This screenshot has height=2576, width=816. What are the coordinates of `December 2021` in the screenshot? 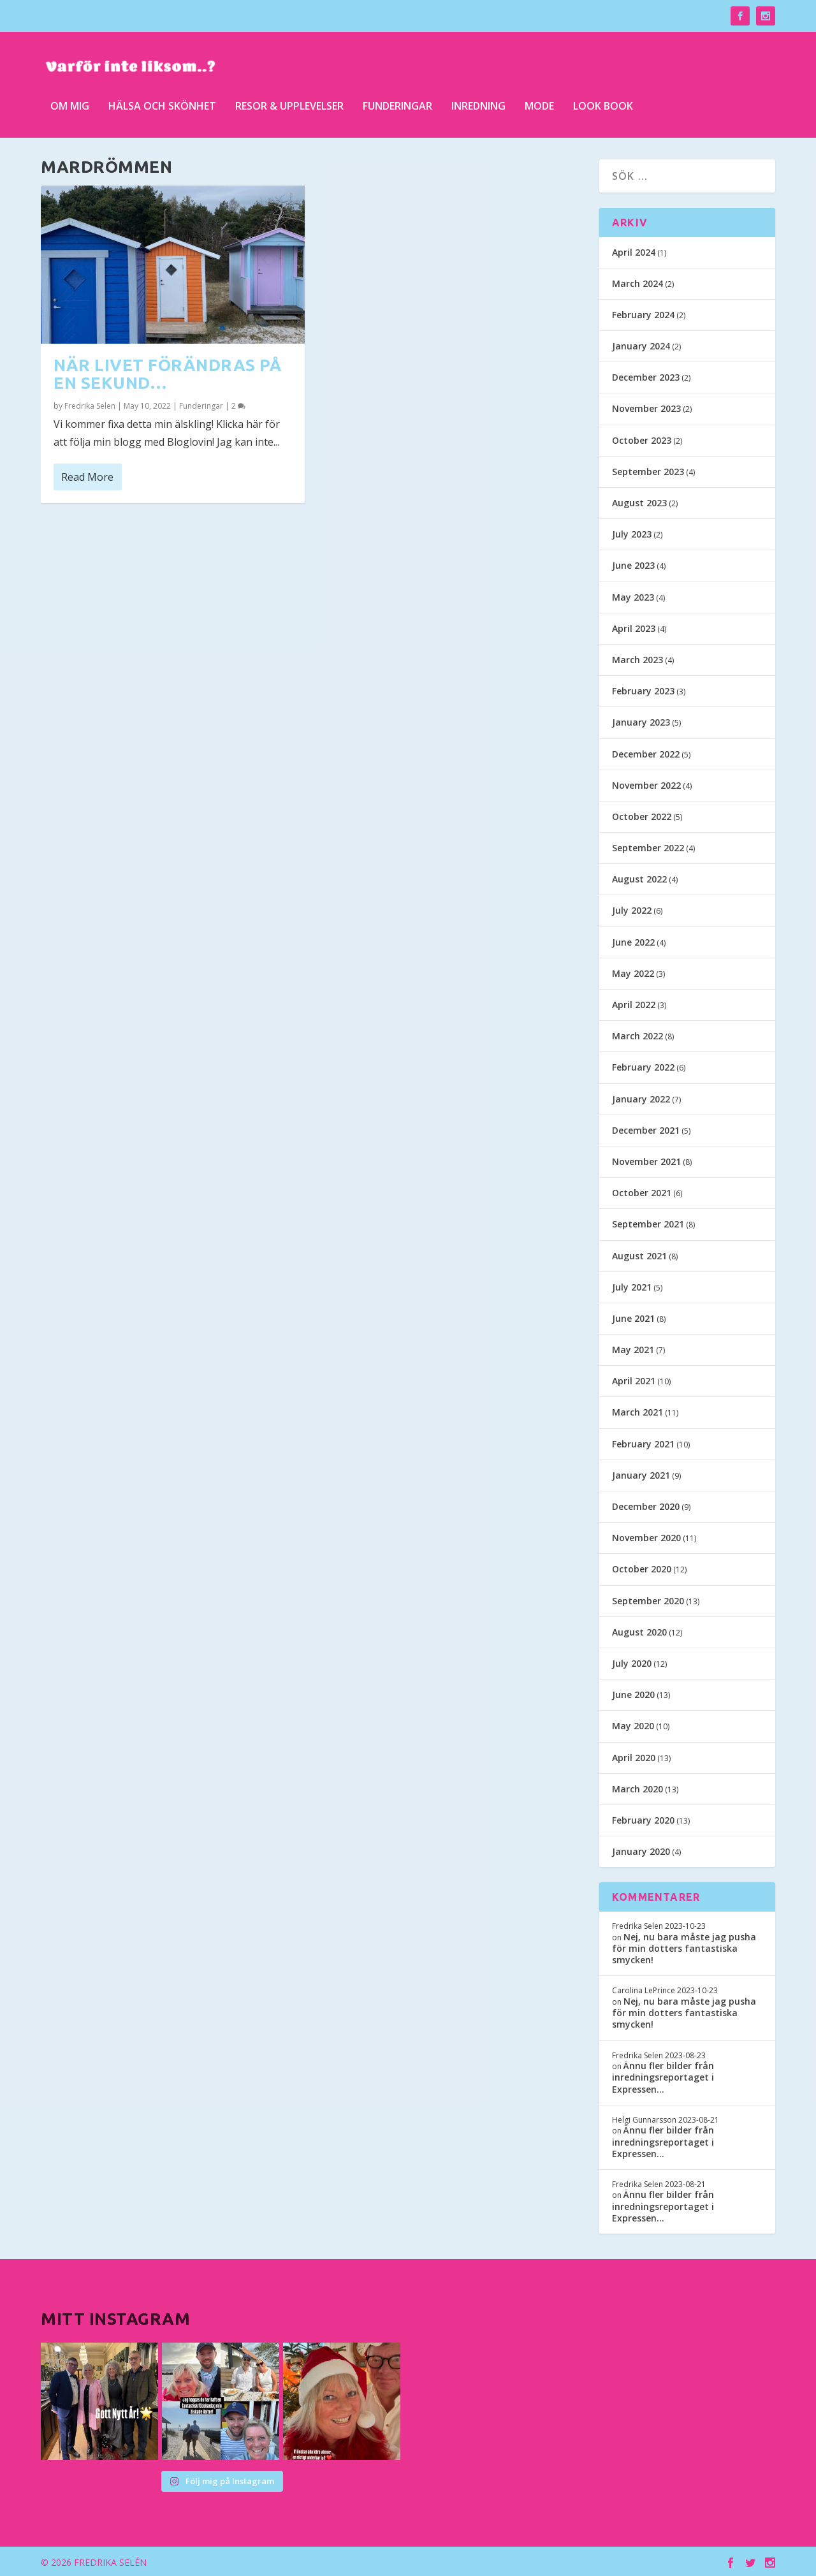 It's located at (646, 1129).